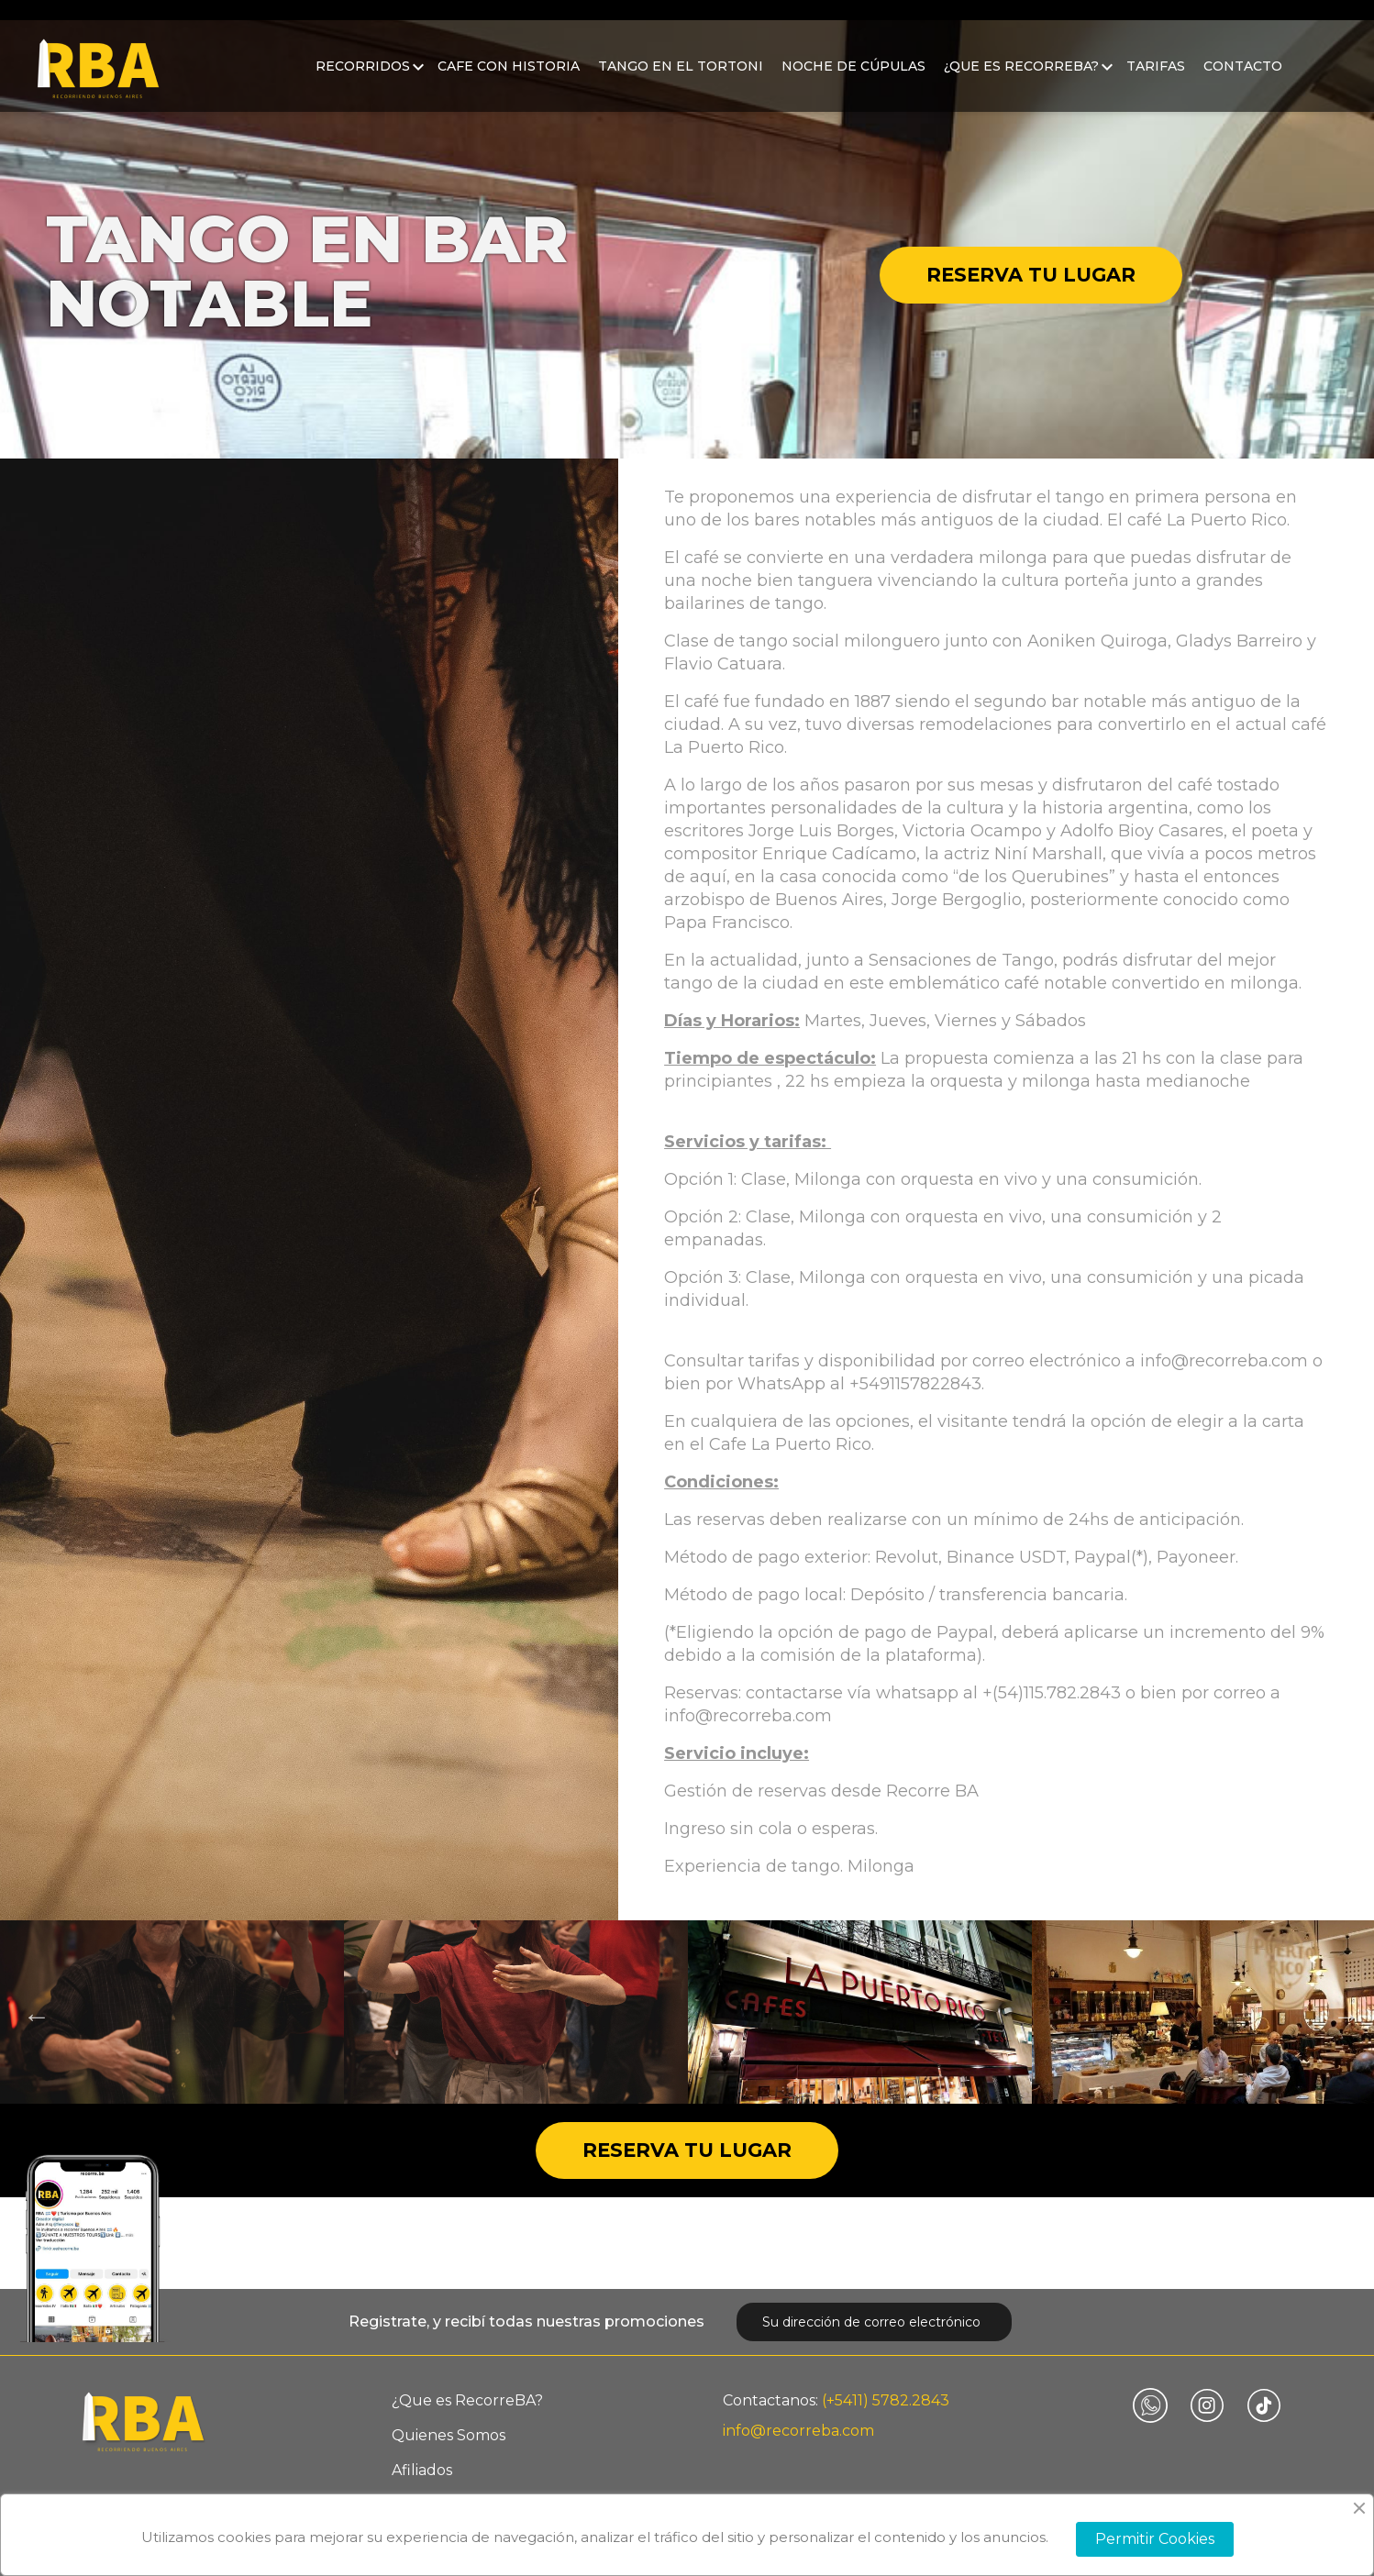  I want to click on Cafe con historia, so click(509, 77).